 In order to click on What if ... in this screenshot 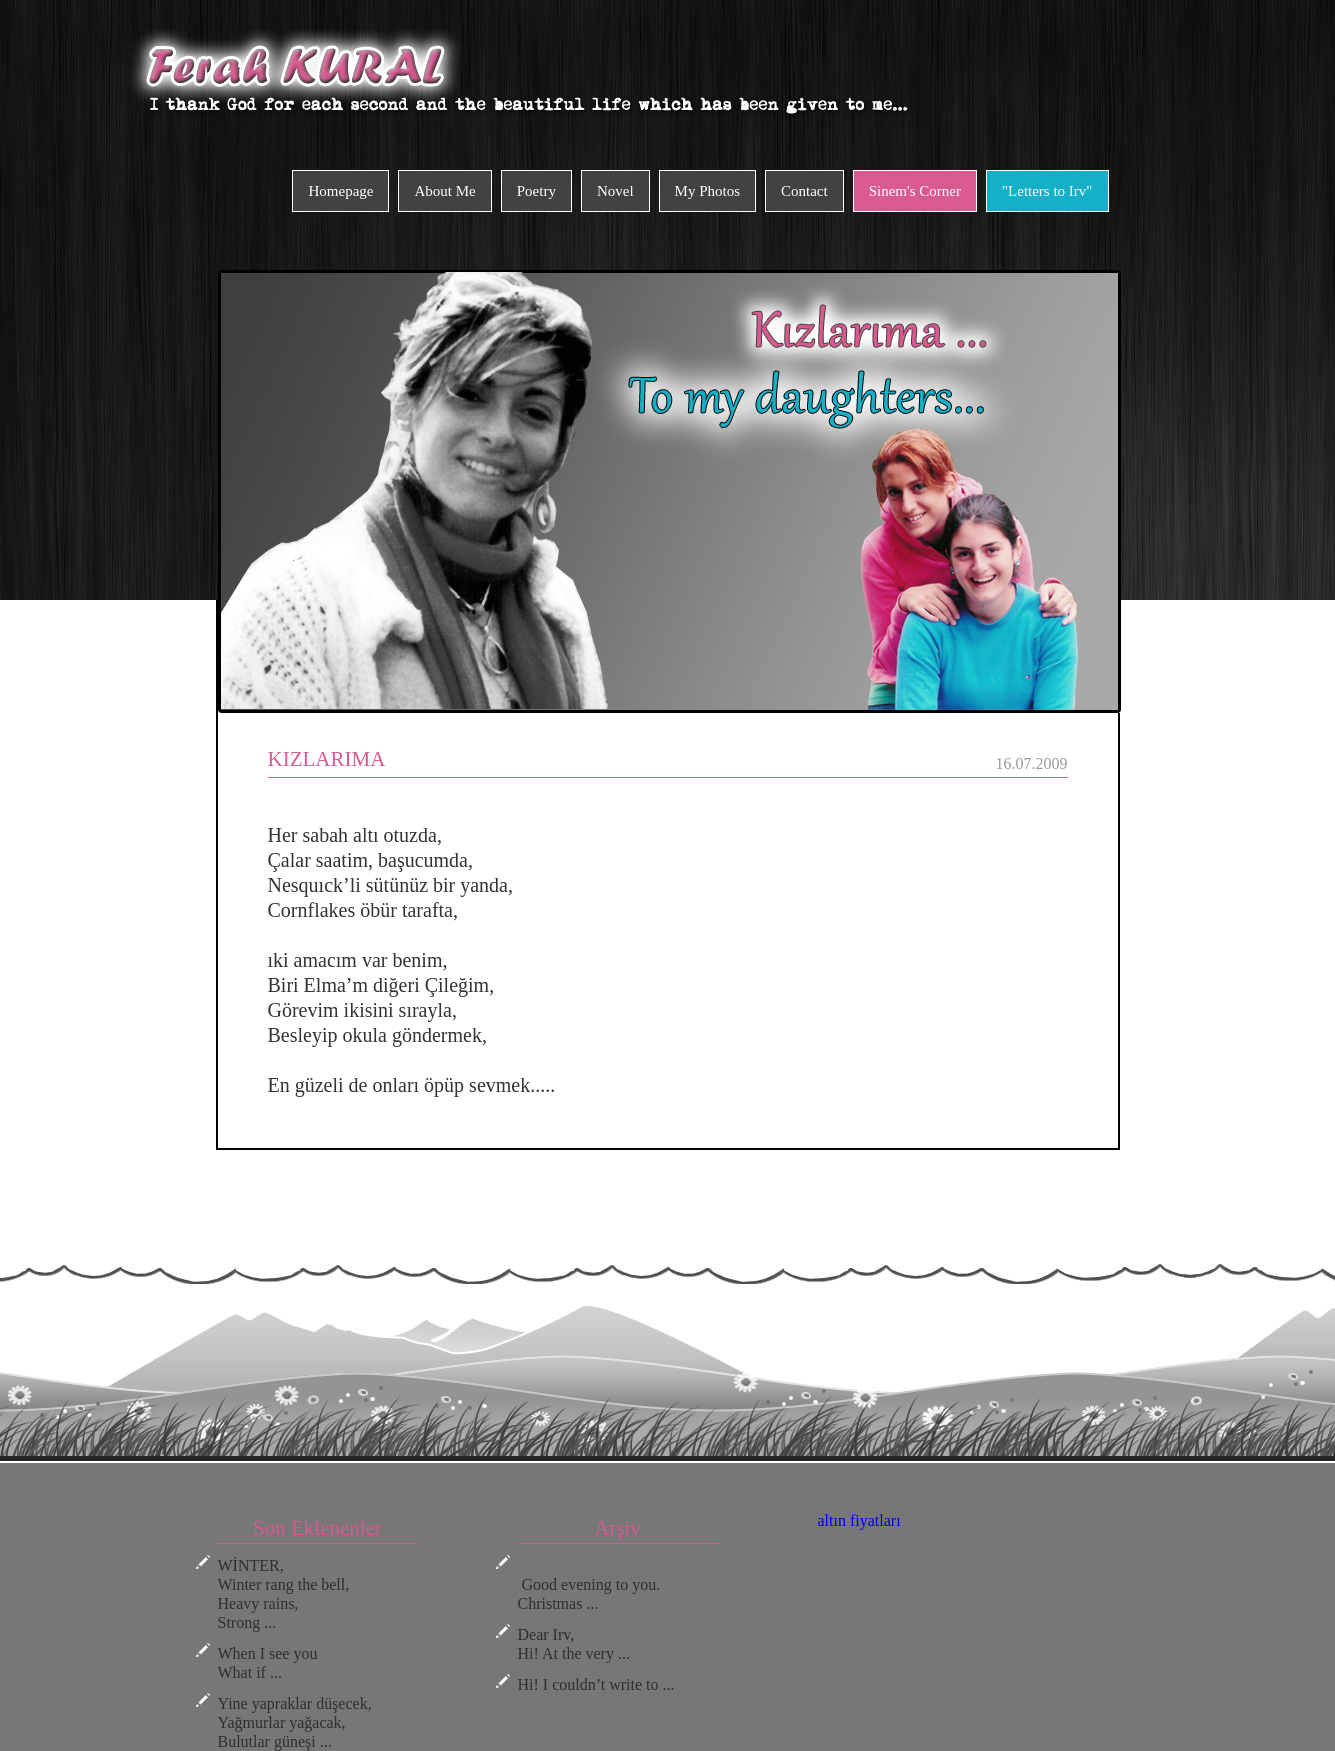, I will do `click(250, 1672)`.